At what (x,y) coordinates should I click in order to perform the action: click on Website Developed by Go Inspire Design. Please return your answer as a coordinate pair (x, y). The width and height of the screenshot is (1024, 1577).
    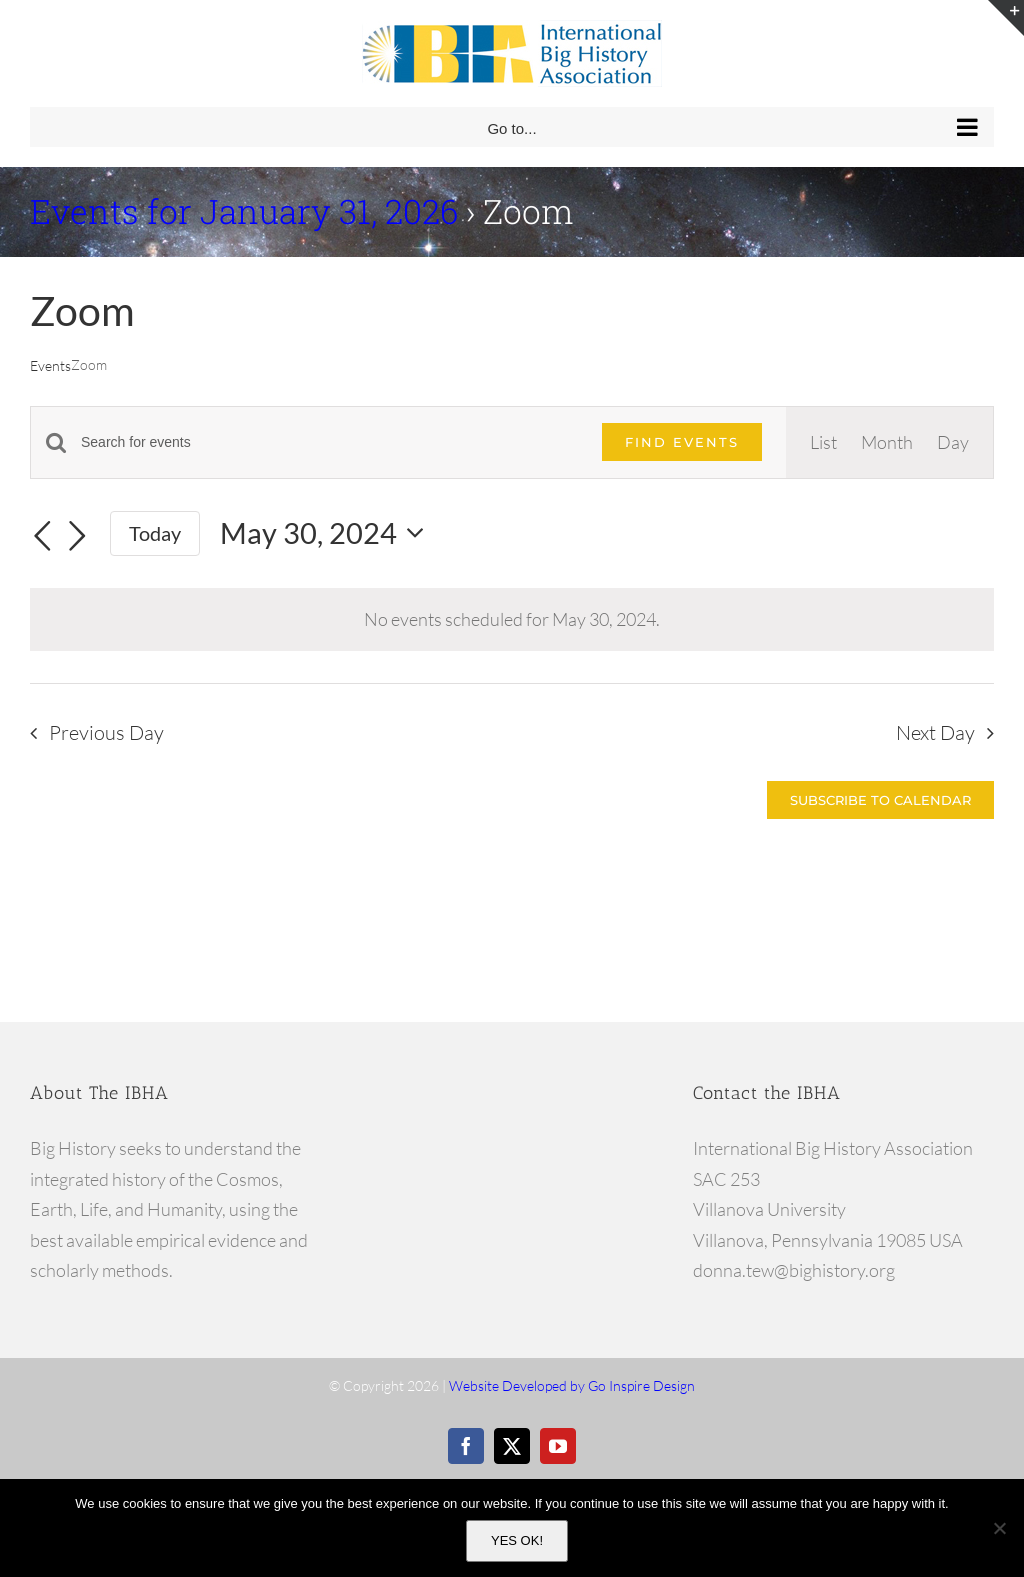
    Looking at the image, I should click on (572, 1385).